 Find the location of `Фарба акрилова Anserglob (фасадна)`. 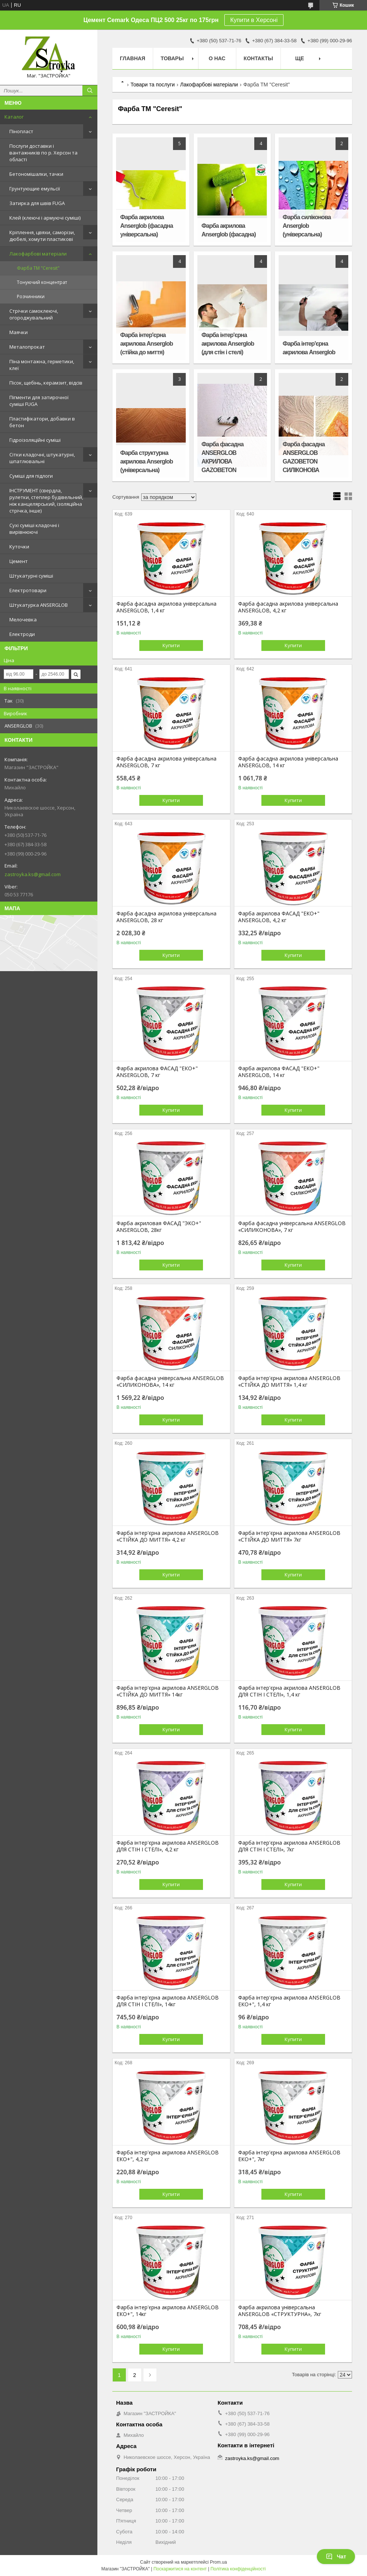

Фарба акрилова Anserglob (фасадна) is located at coordinates (228, 230).